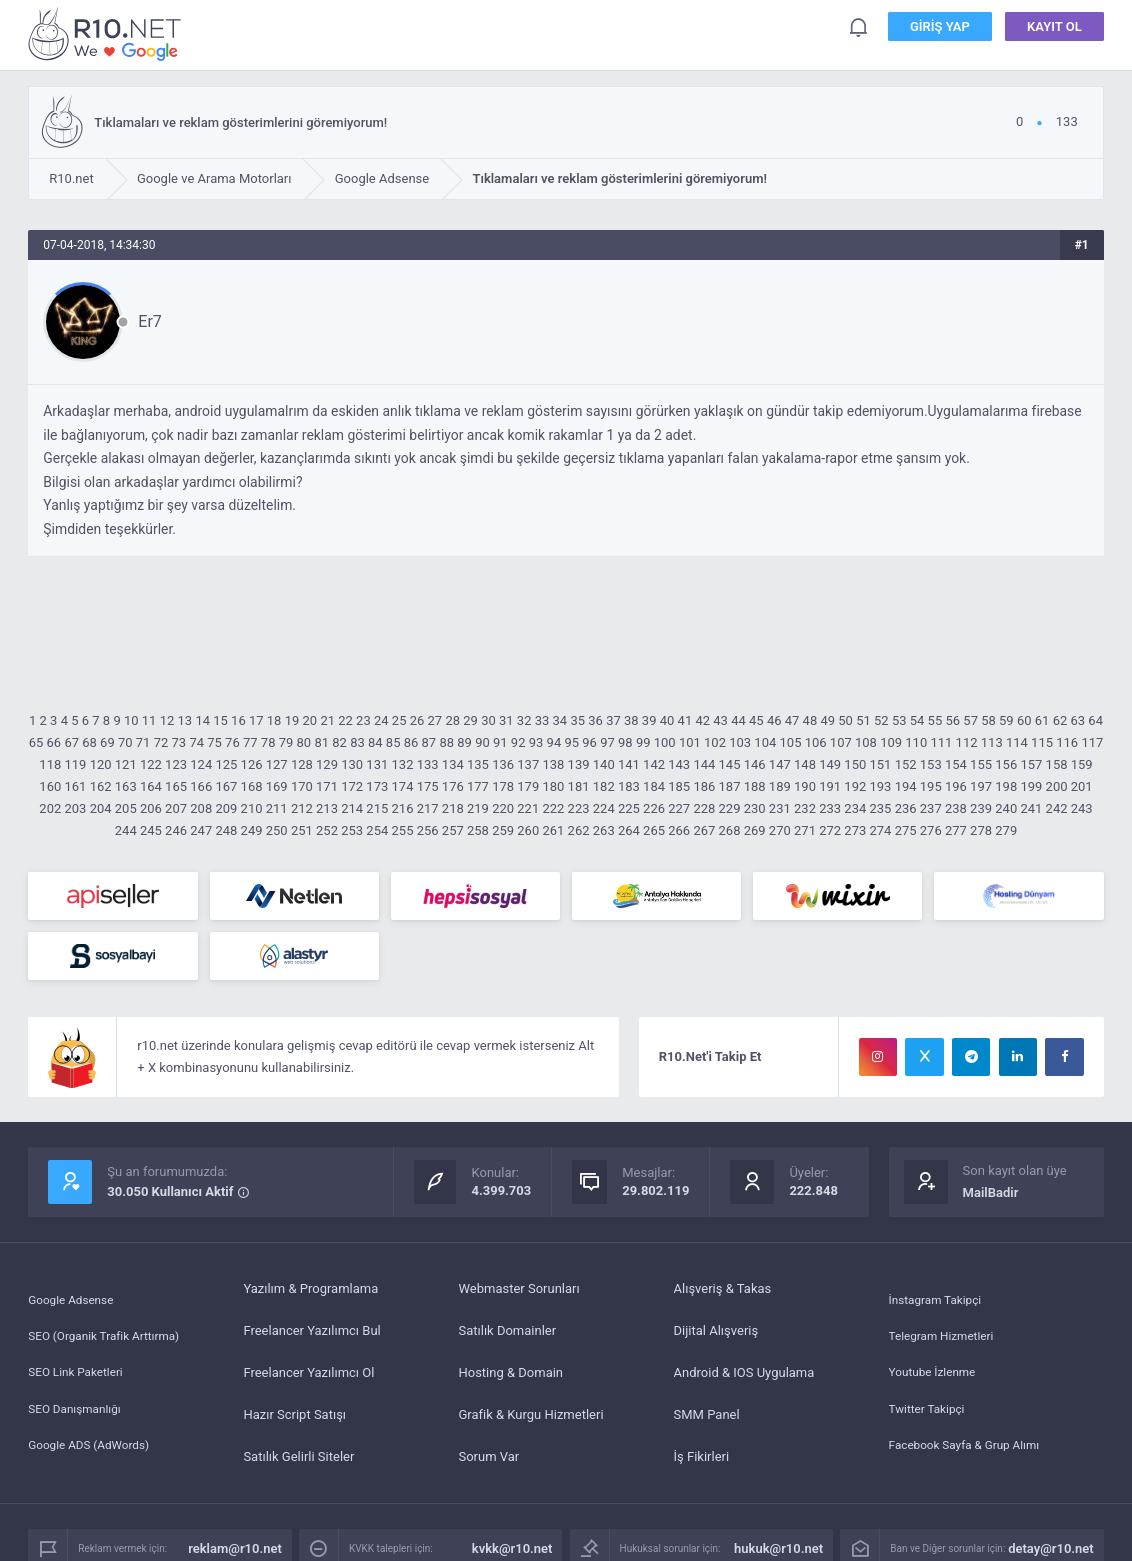 This screenshot has width=1132, height=1561. I want to click on 134, so click(453, 764).